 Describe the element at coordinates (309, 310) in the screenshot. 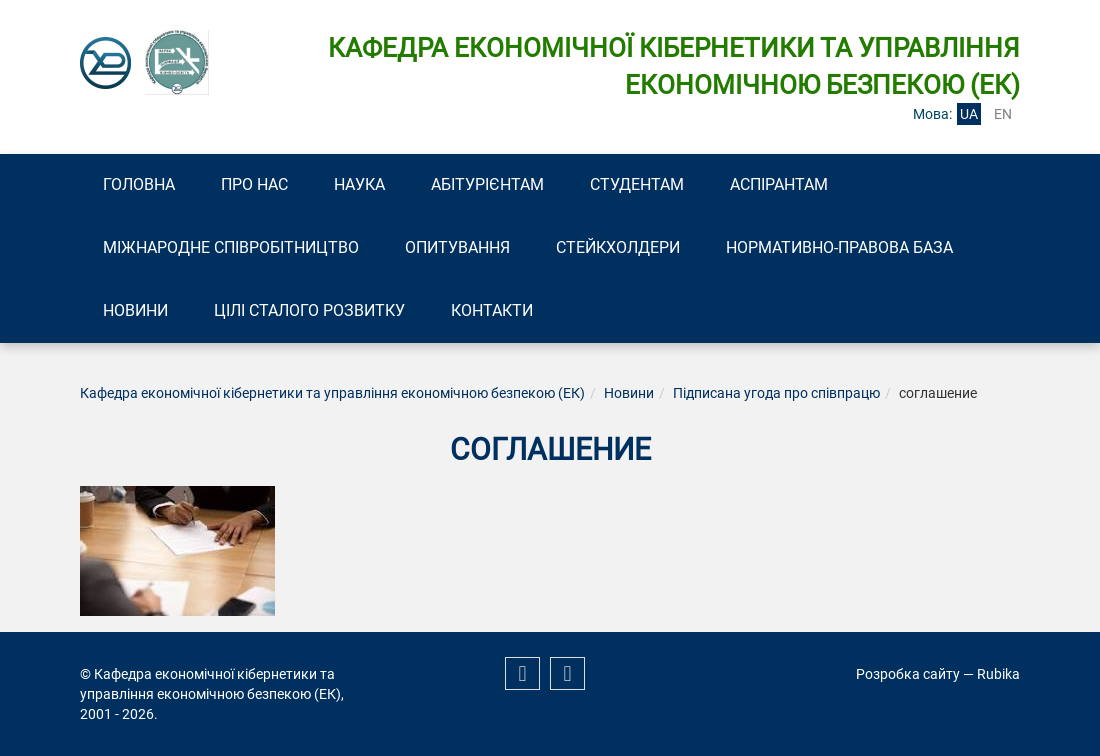

I see `Цілі сталого розвитку` at that location.